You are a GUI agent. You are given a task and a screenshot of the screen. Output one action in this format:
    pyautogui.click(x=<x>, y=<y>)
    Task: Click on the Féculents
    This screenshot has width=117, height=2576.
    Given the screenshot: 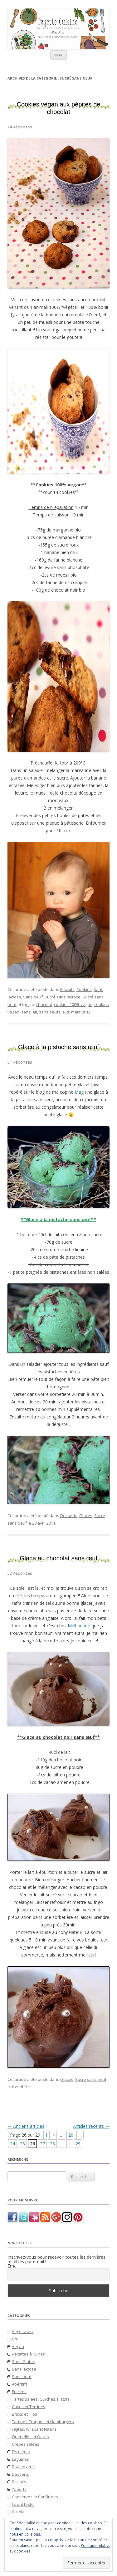 What is the action you would take?
    pyautogui.click(x=21, y=2451)
    